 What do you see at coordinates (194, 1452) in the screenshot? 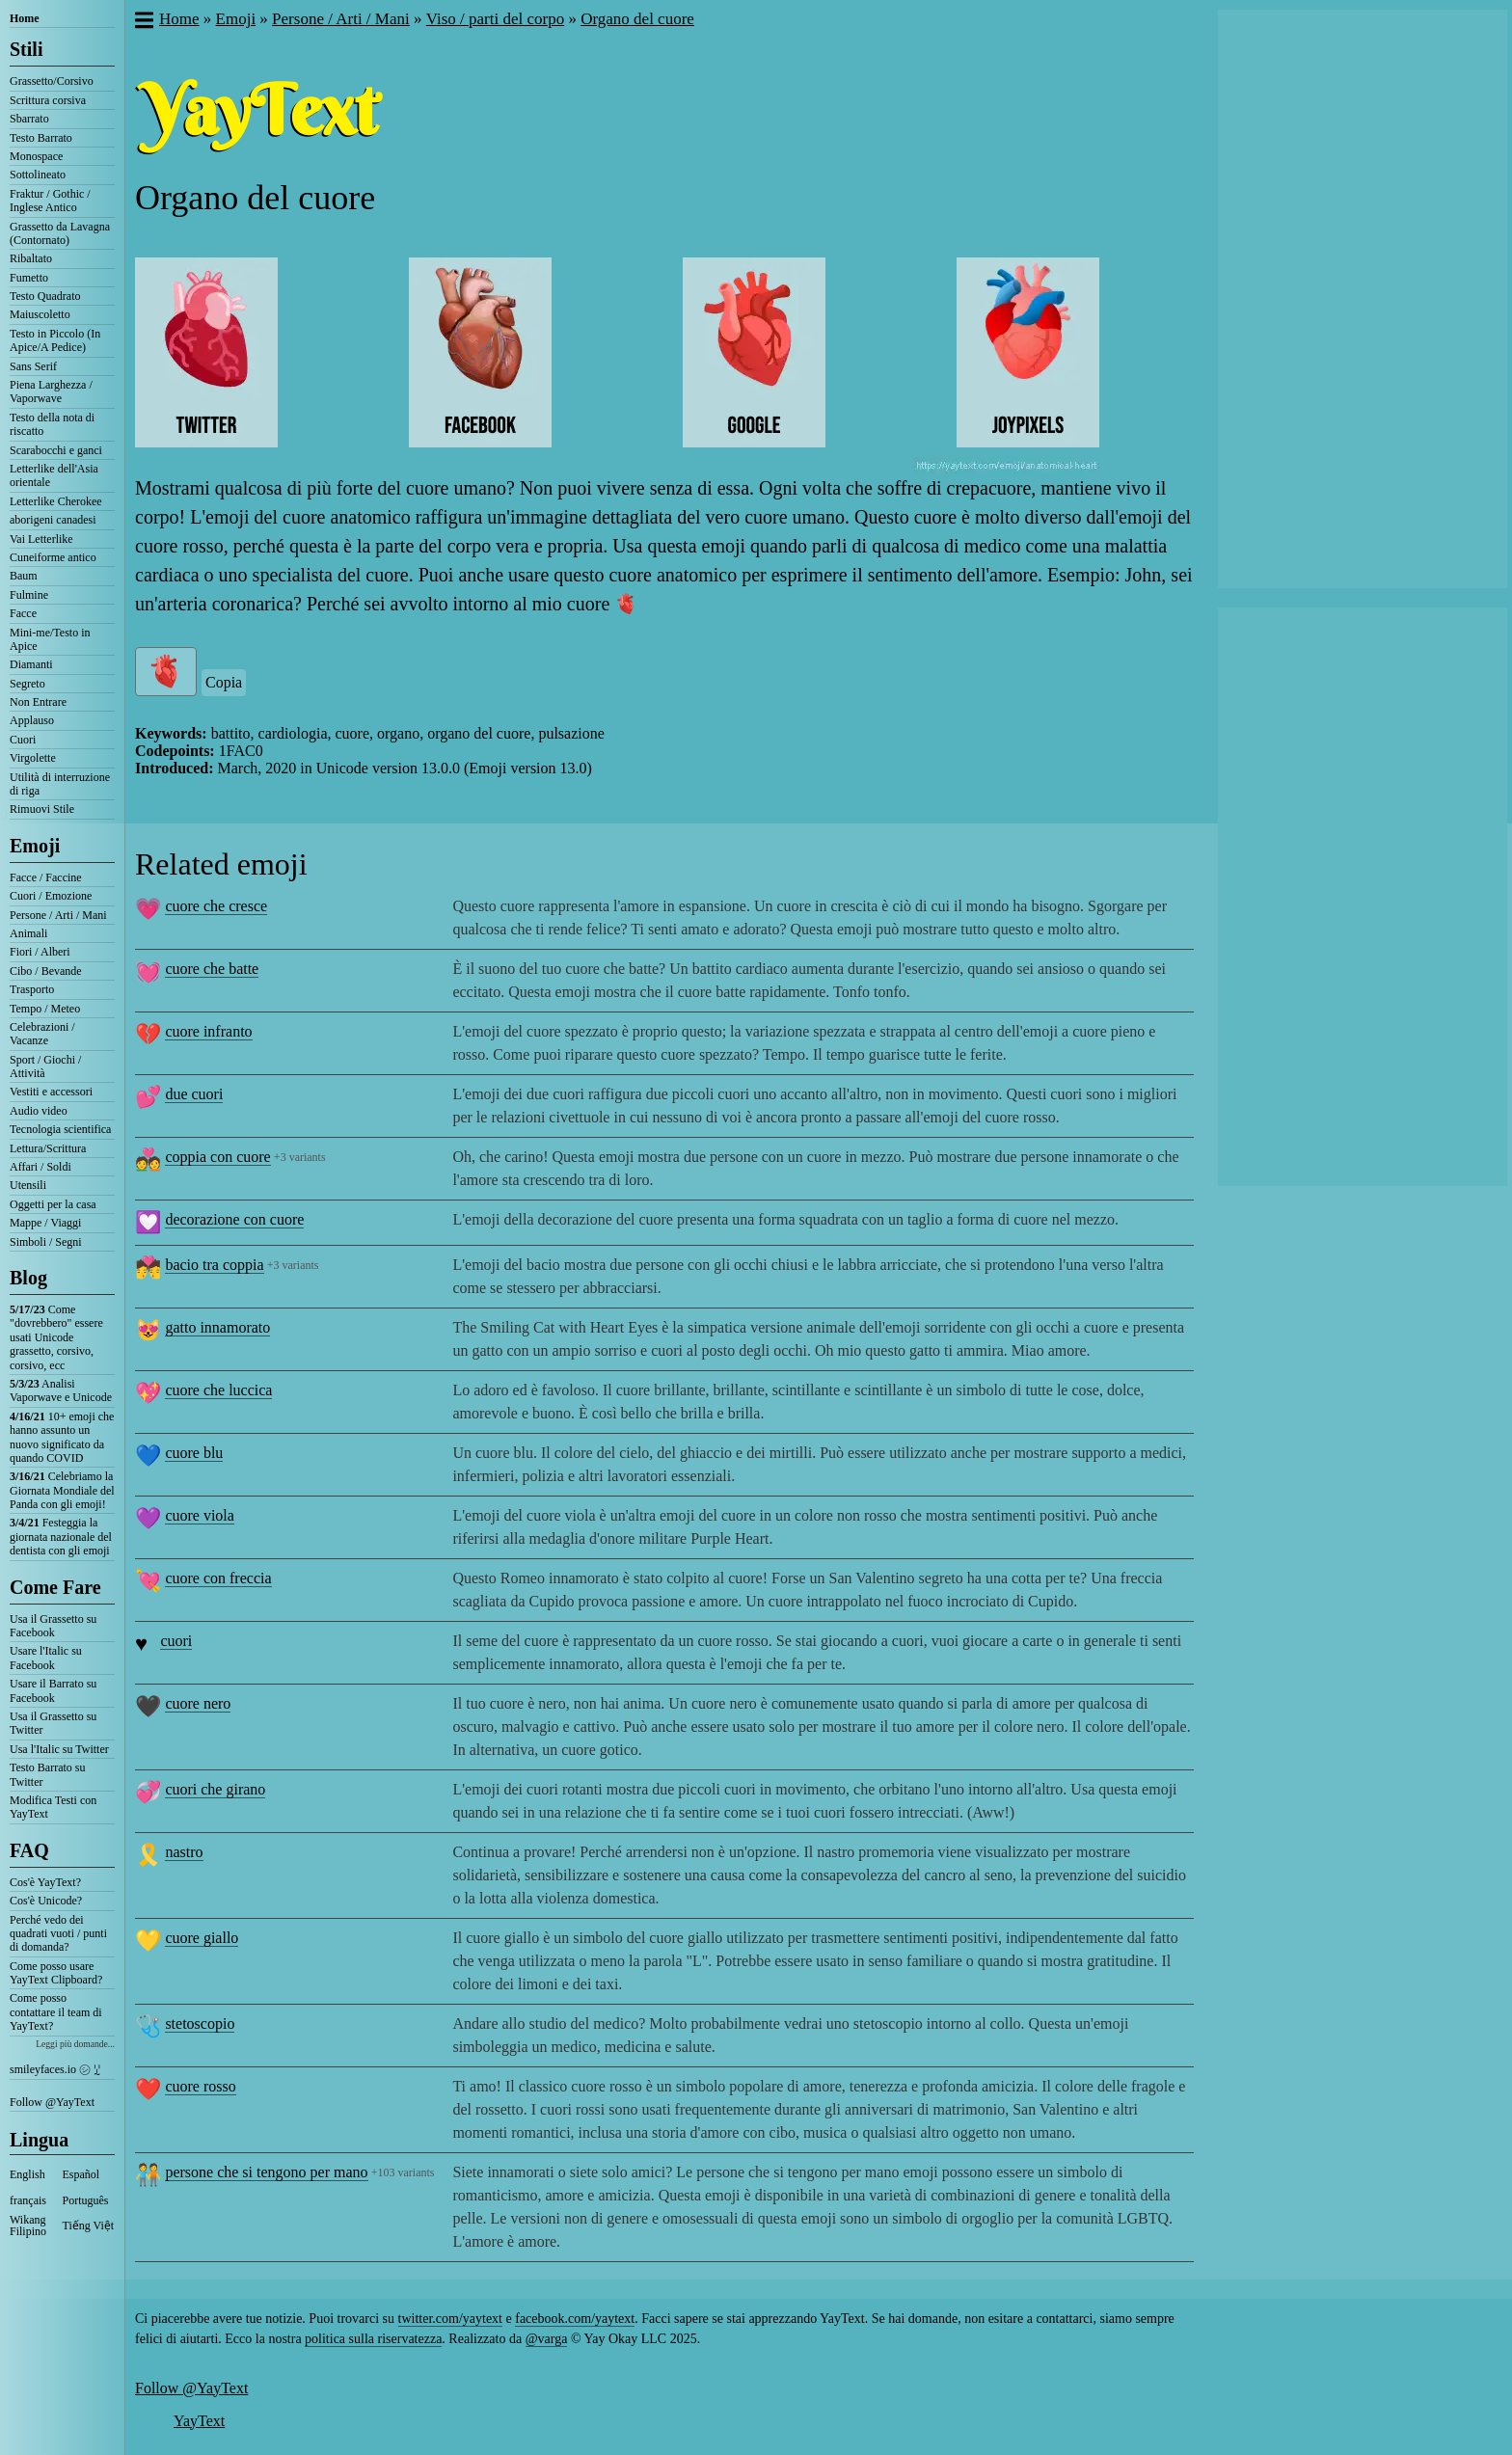
I see `cuore blu` at bounding box center [194, 1452].